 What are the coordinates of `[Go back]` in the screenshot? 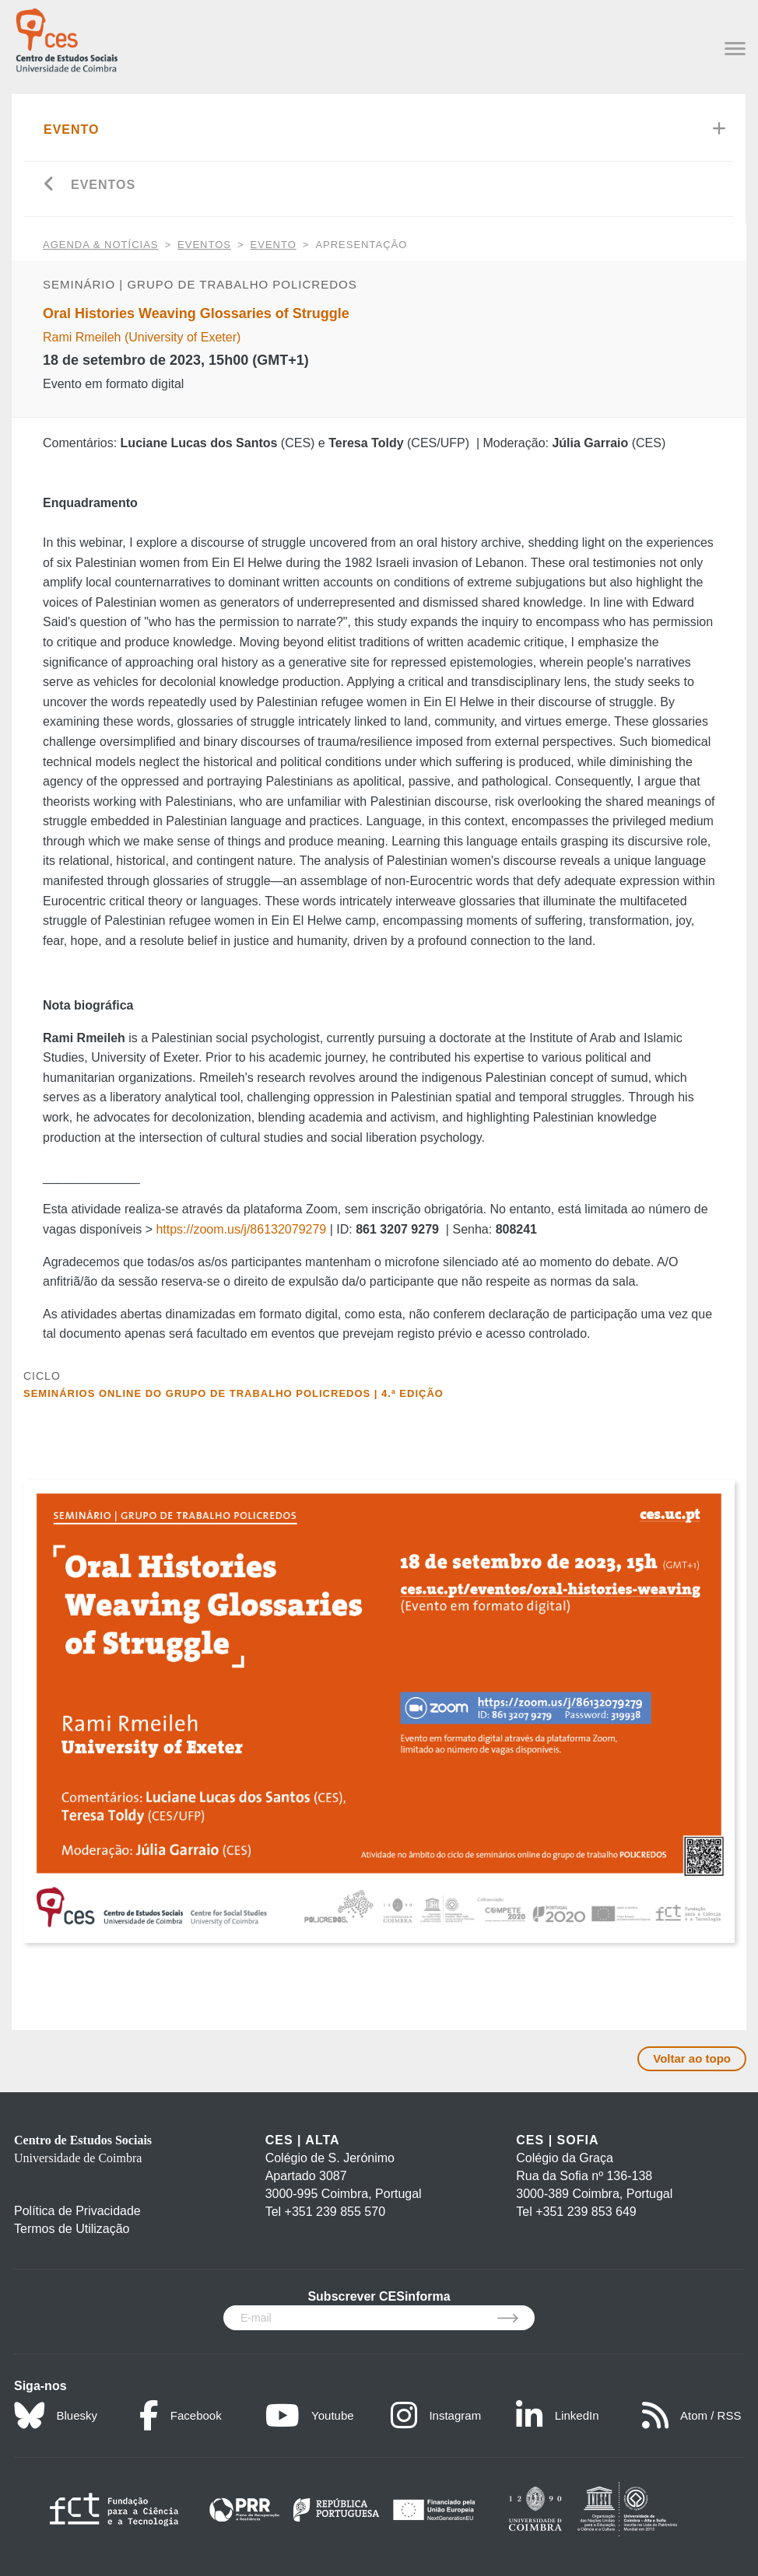 It's located at (49, 185).